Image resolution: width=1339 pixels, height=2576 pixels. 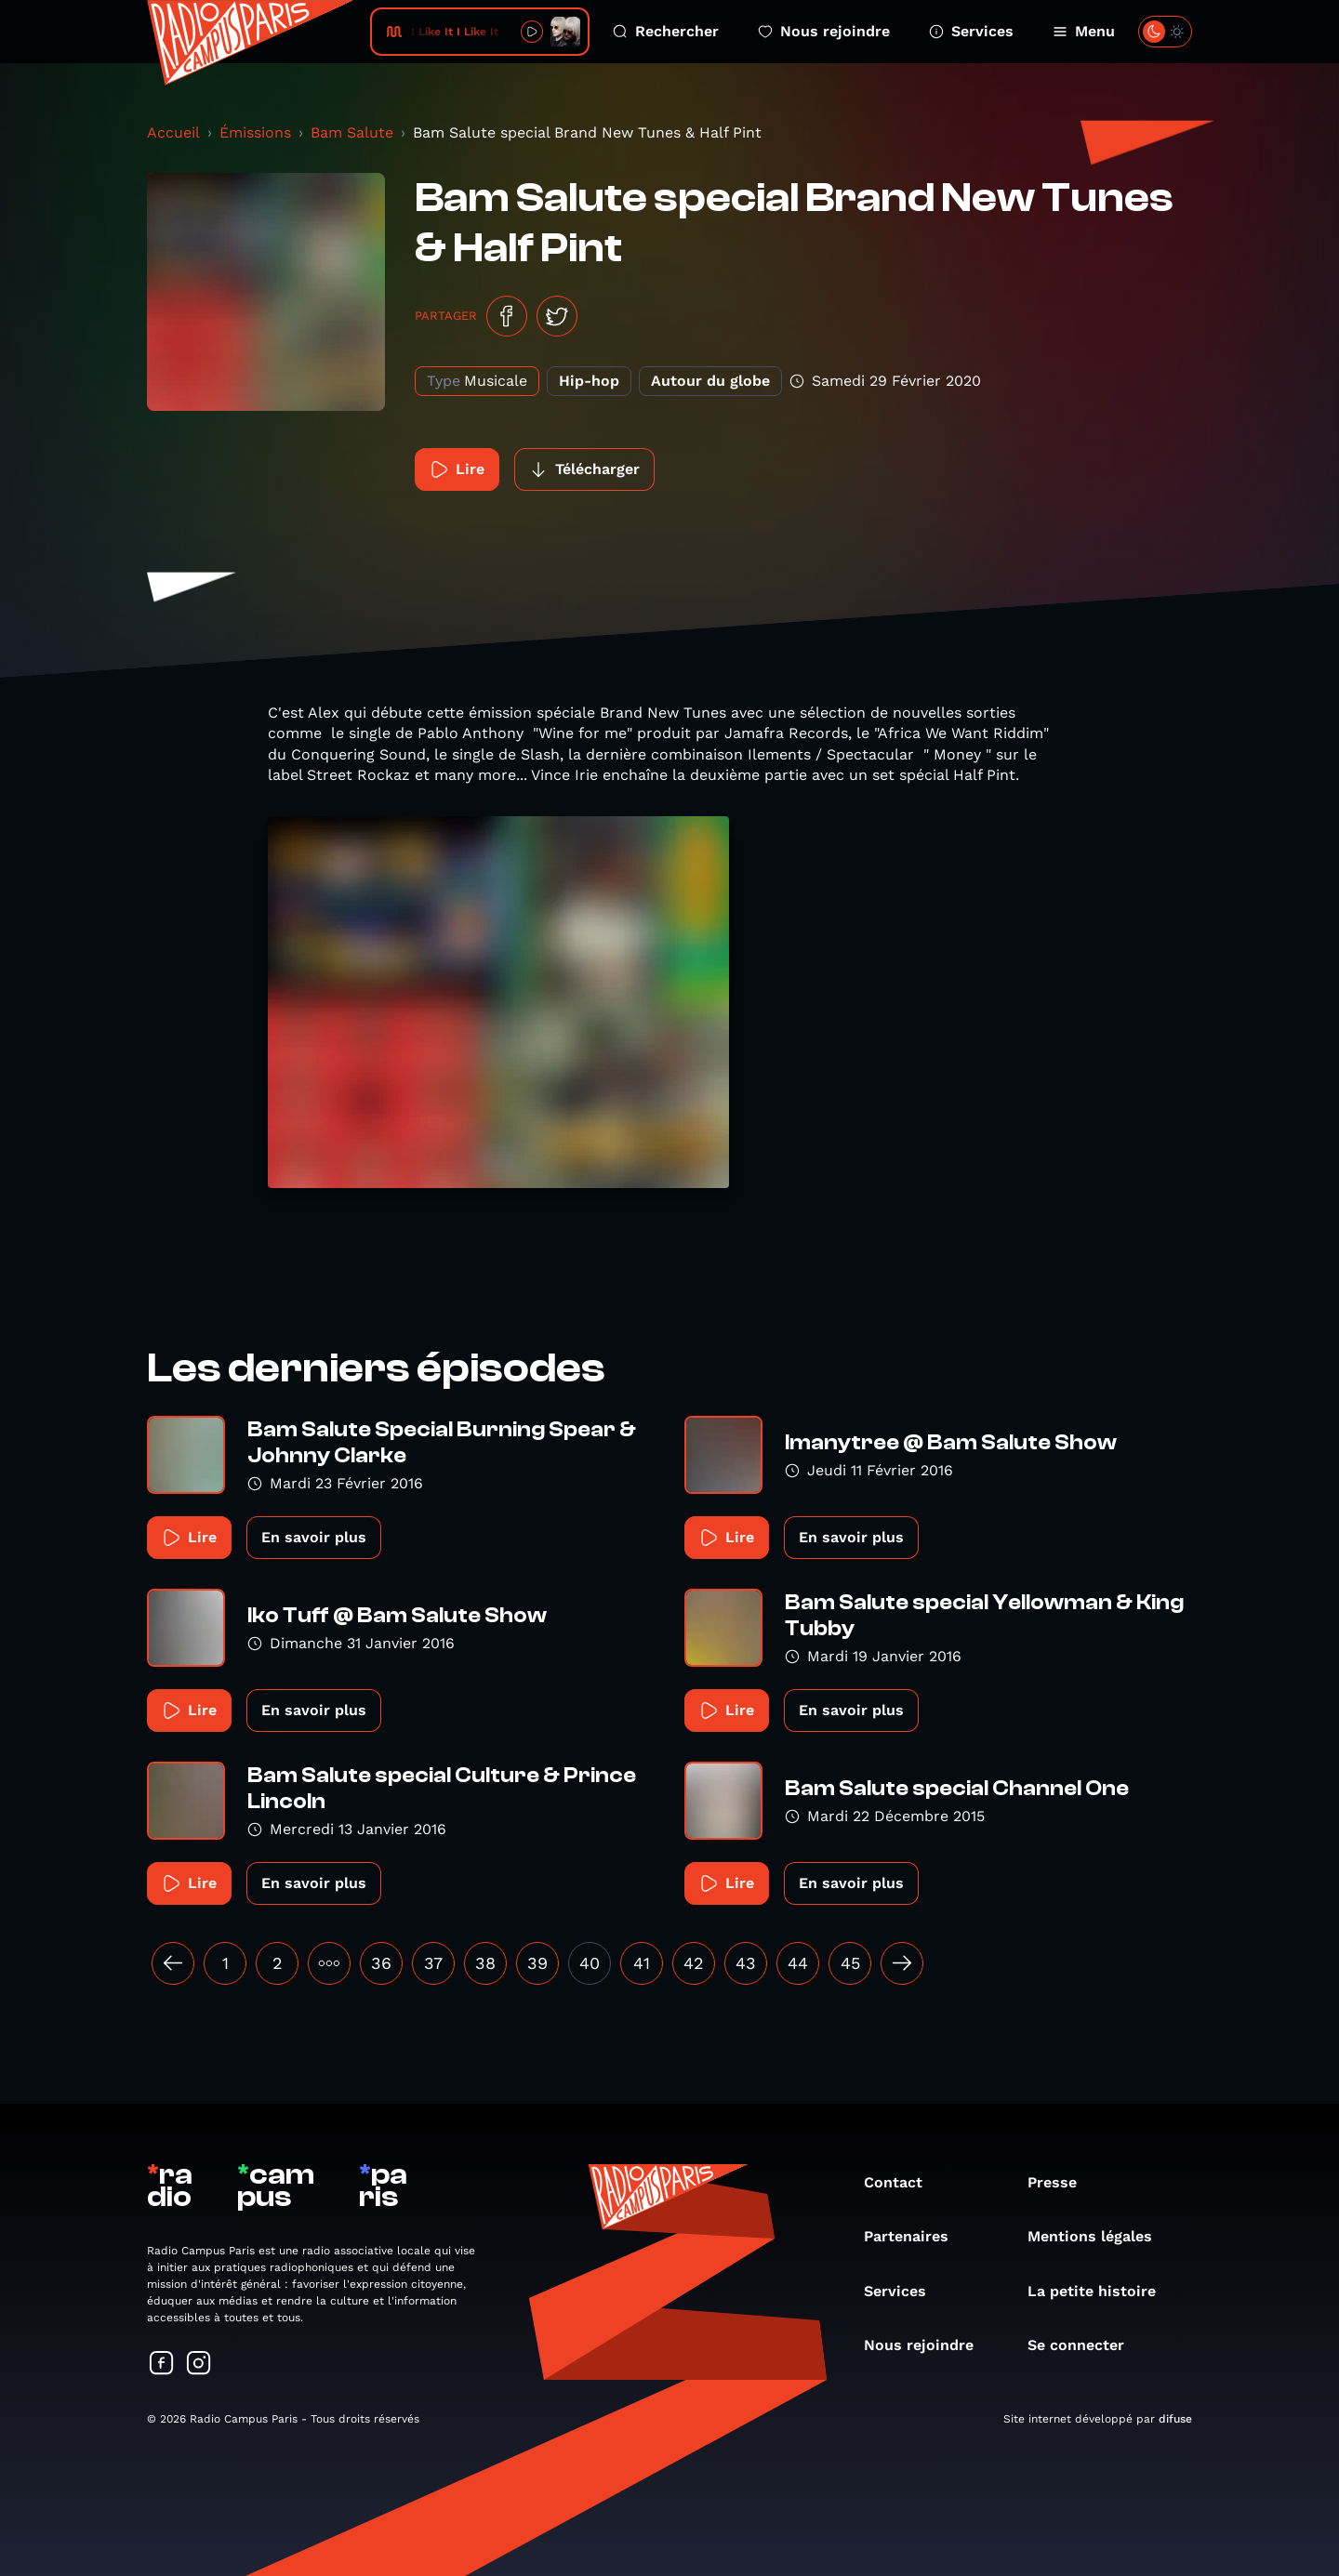 What do you see at coordinates (1085, 2345) in the screenshot?
I see `Se connecter` at bounding box center [1085, 2345].